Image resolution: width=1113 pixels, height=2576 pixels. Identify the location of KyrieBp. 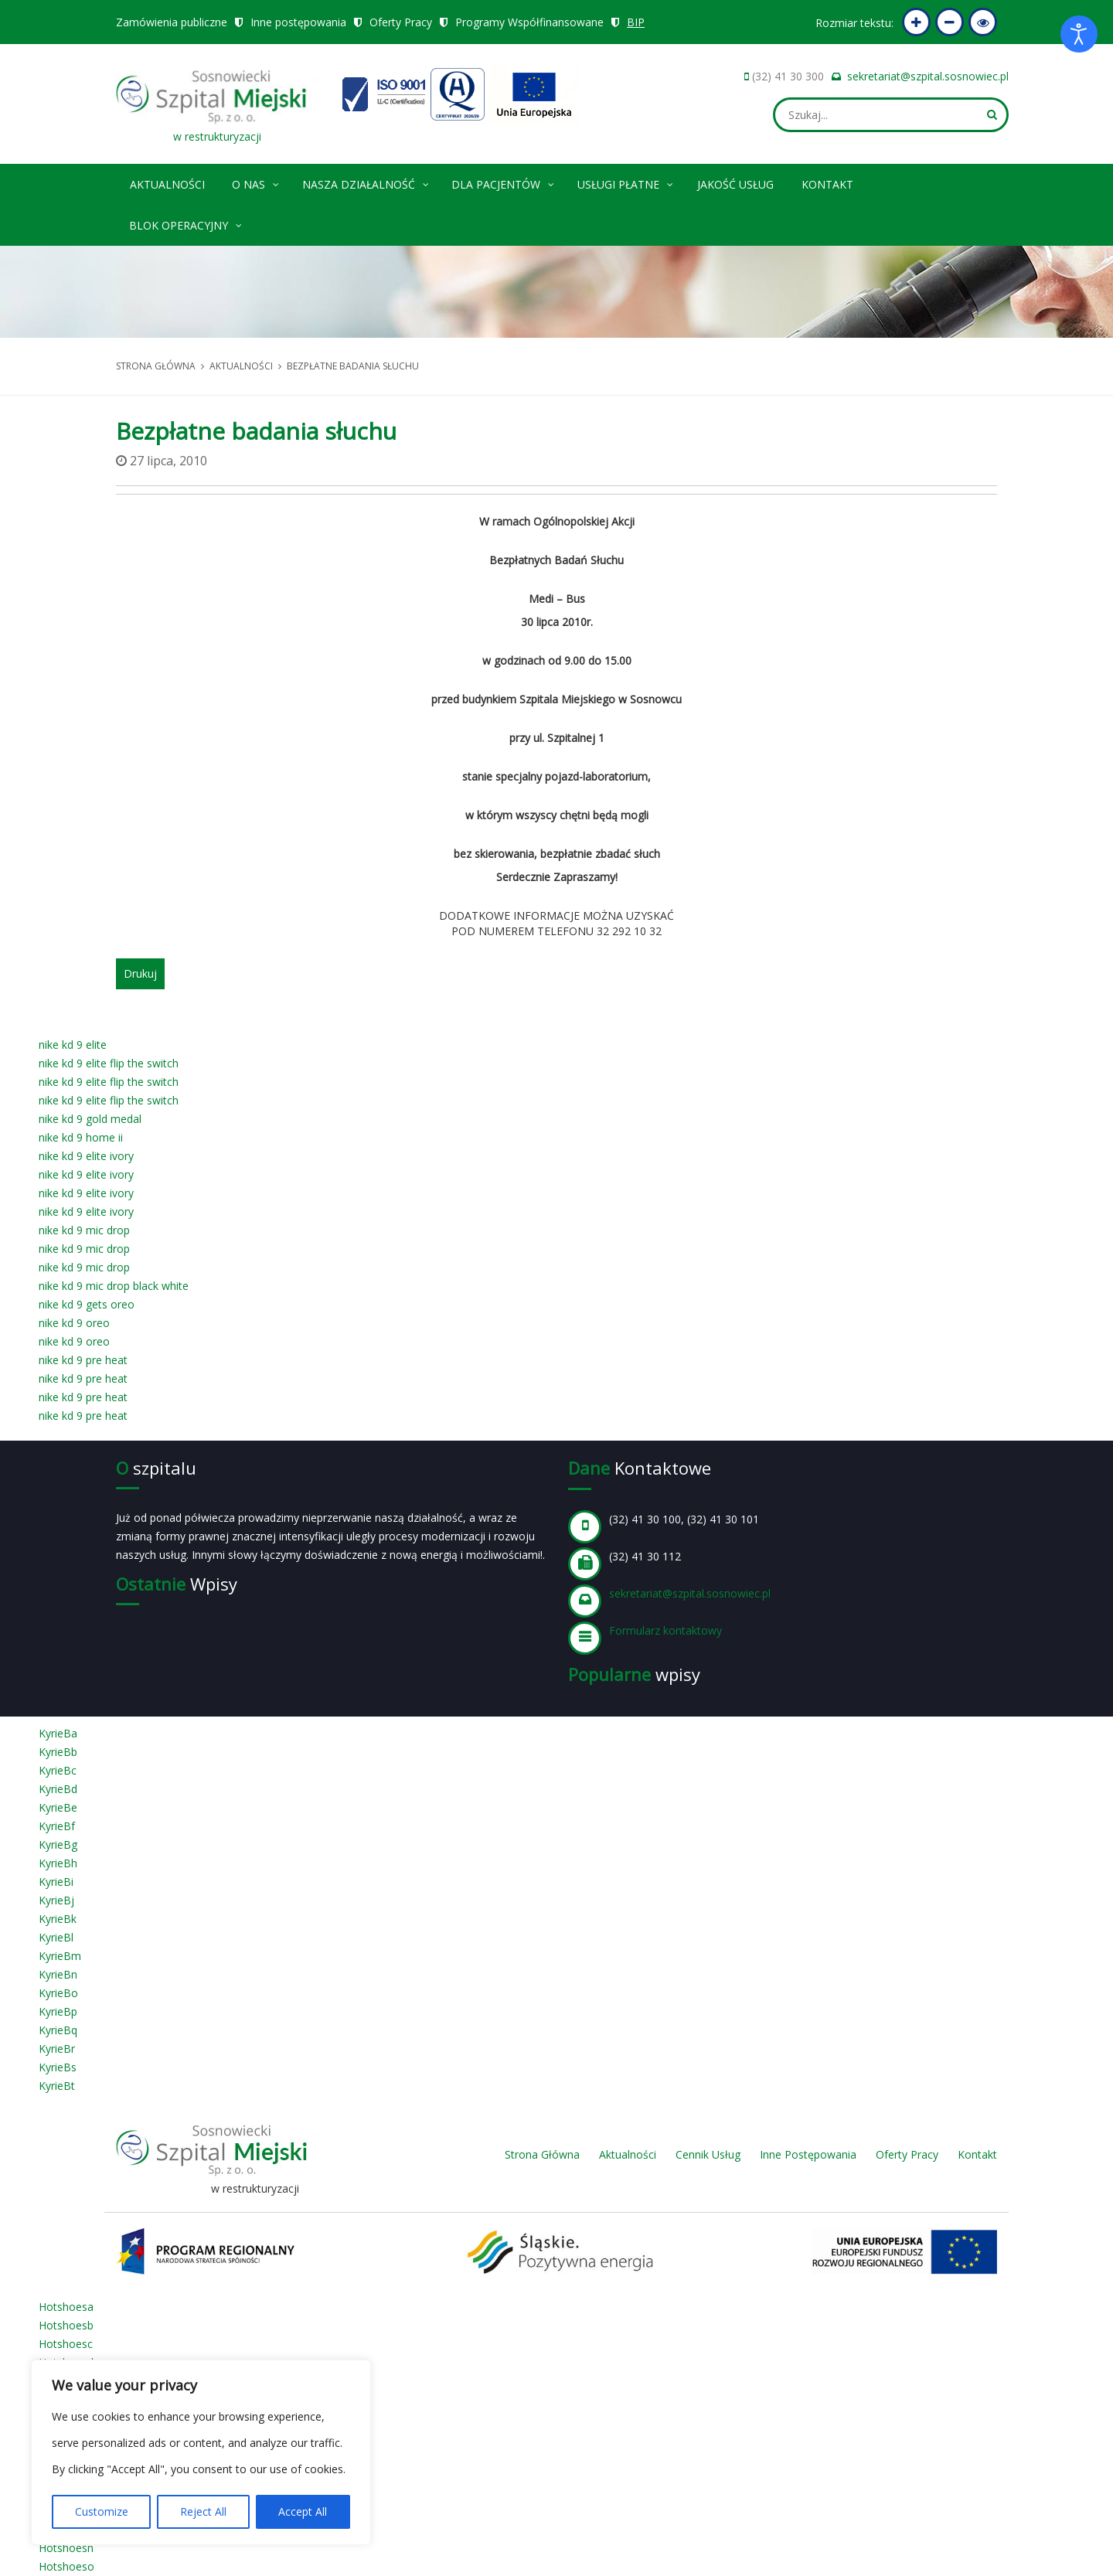
(58, 2011).